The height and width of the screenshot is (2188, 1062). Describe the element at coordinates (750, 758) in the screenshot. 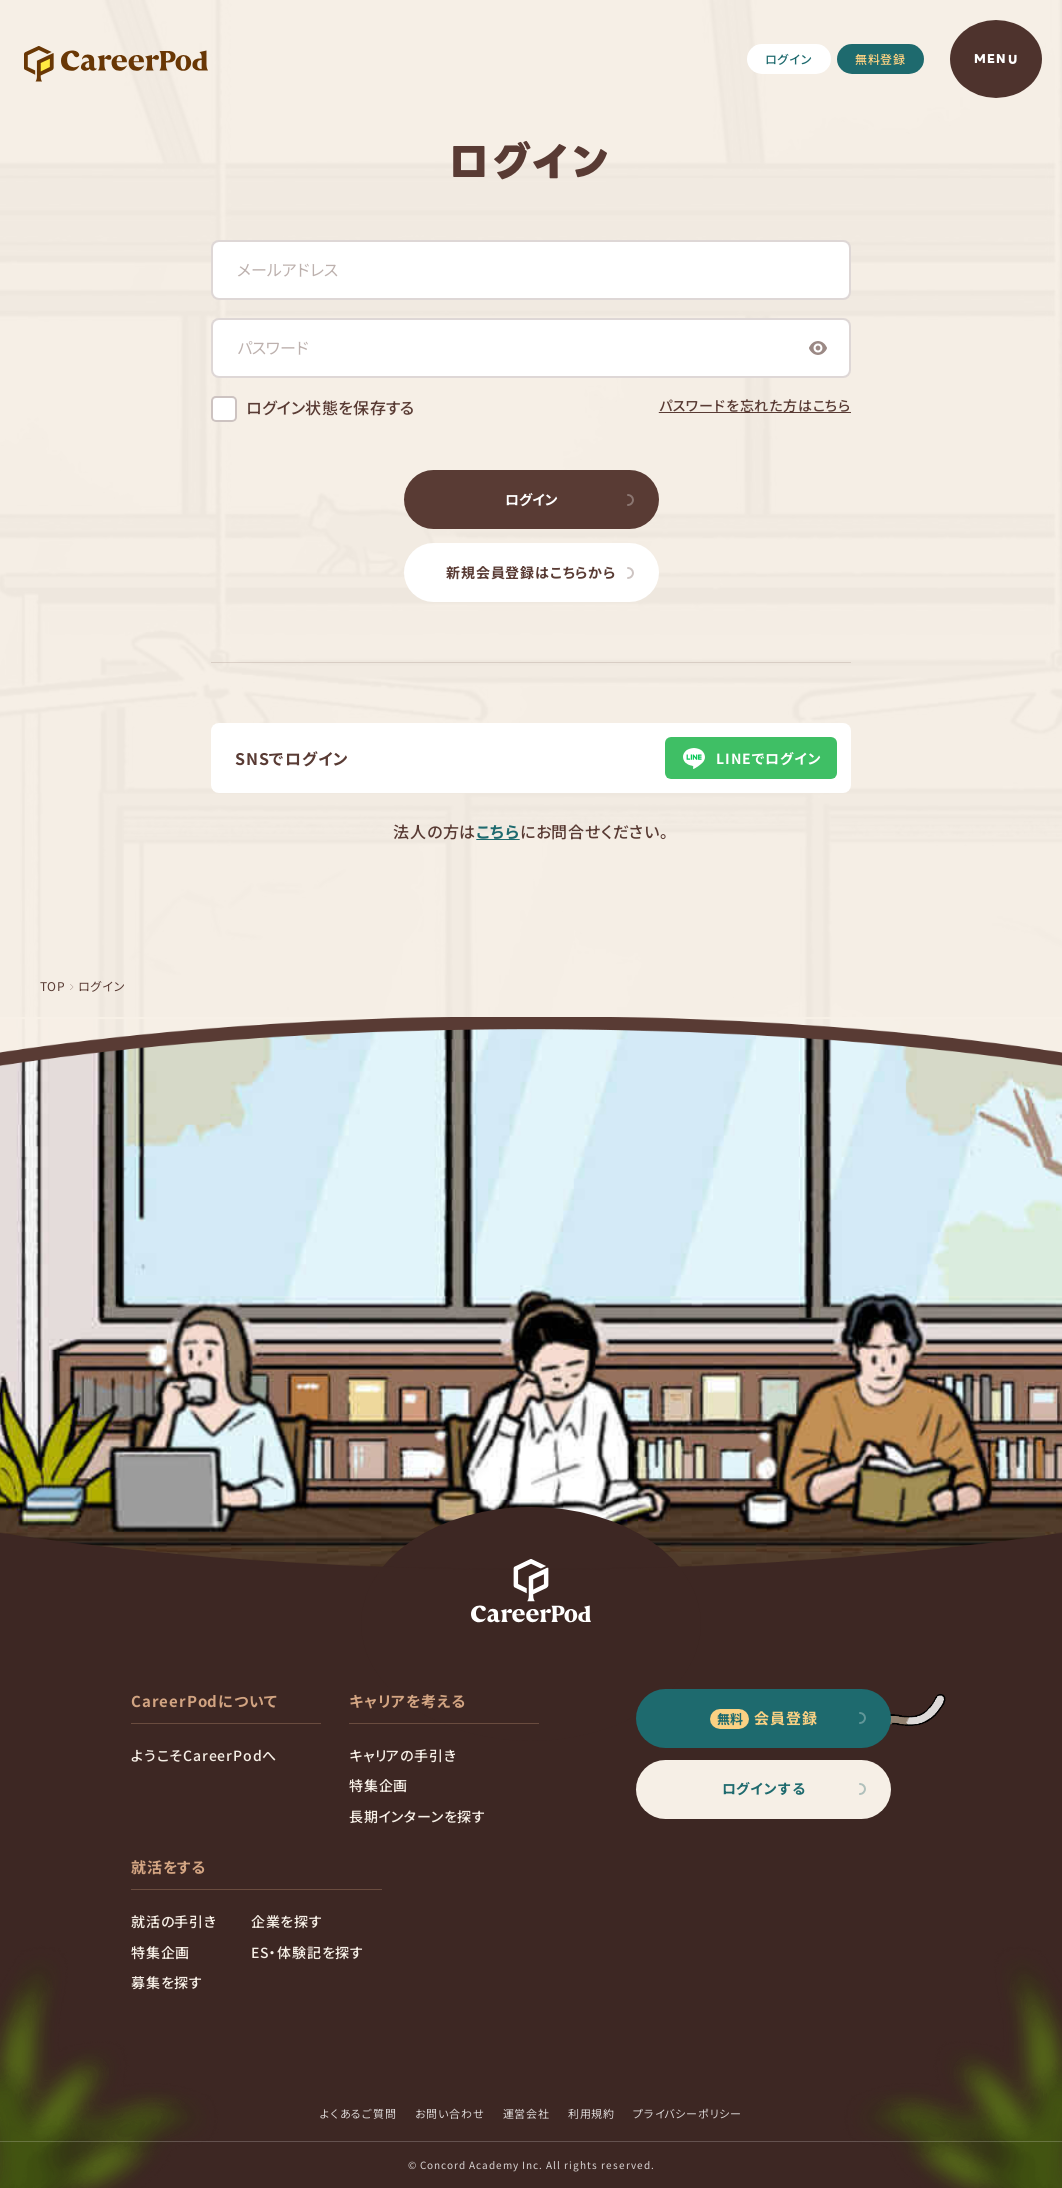

I see `LINEでログイン` at that location.